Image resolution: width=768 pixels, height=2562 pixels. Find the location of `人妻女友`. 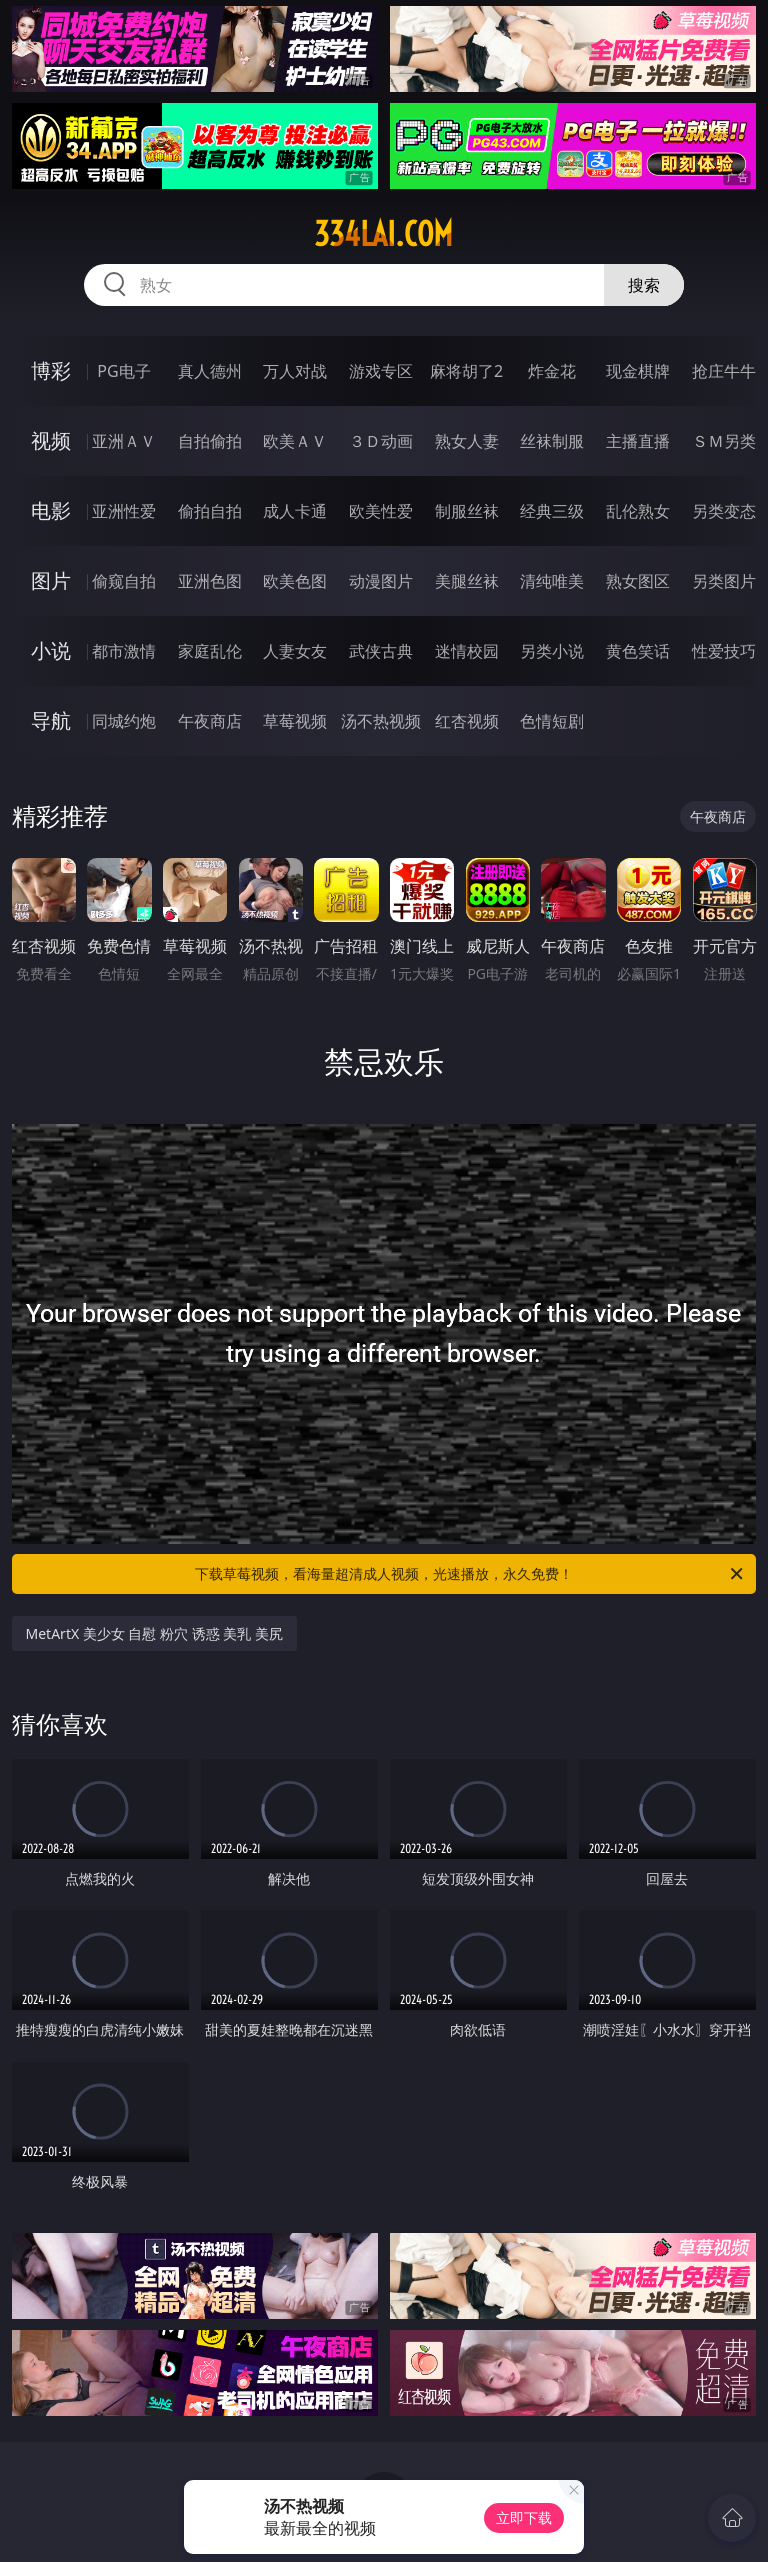

人妻女友 is located at coordinates (295, 651).